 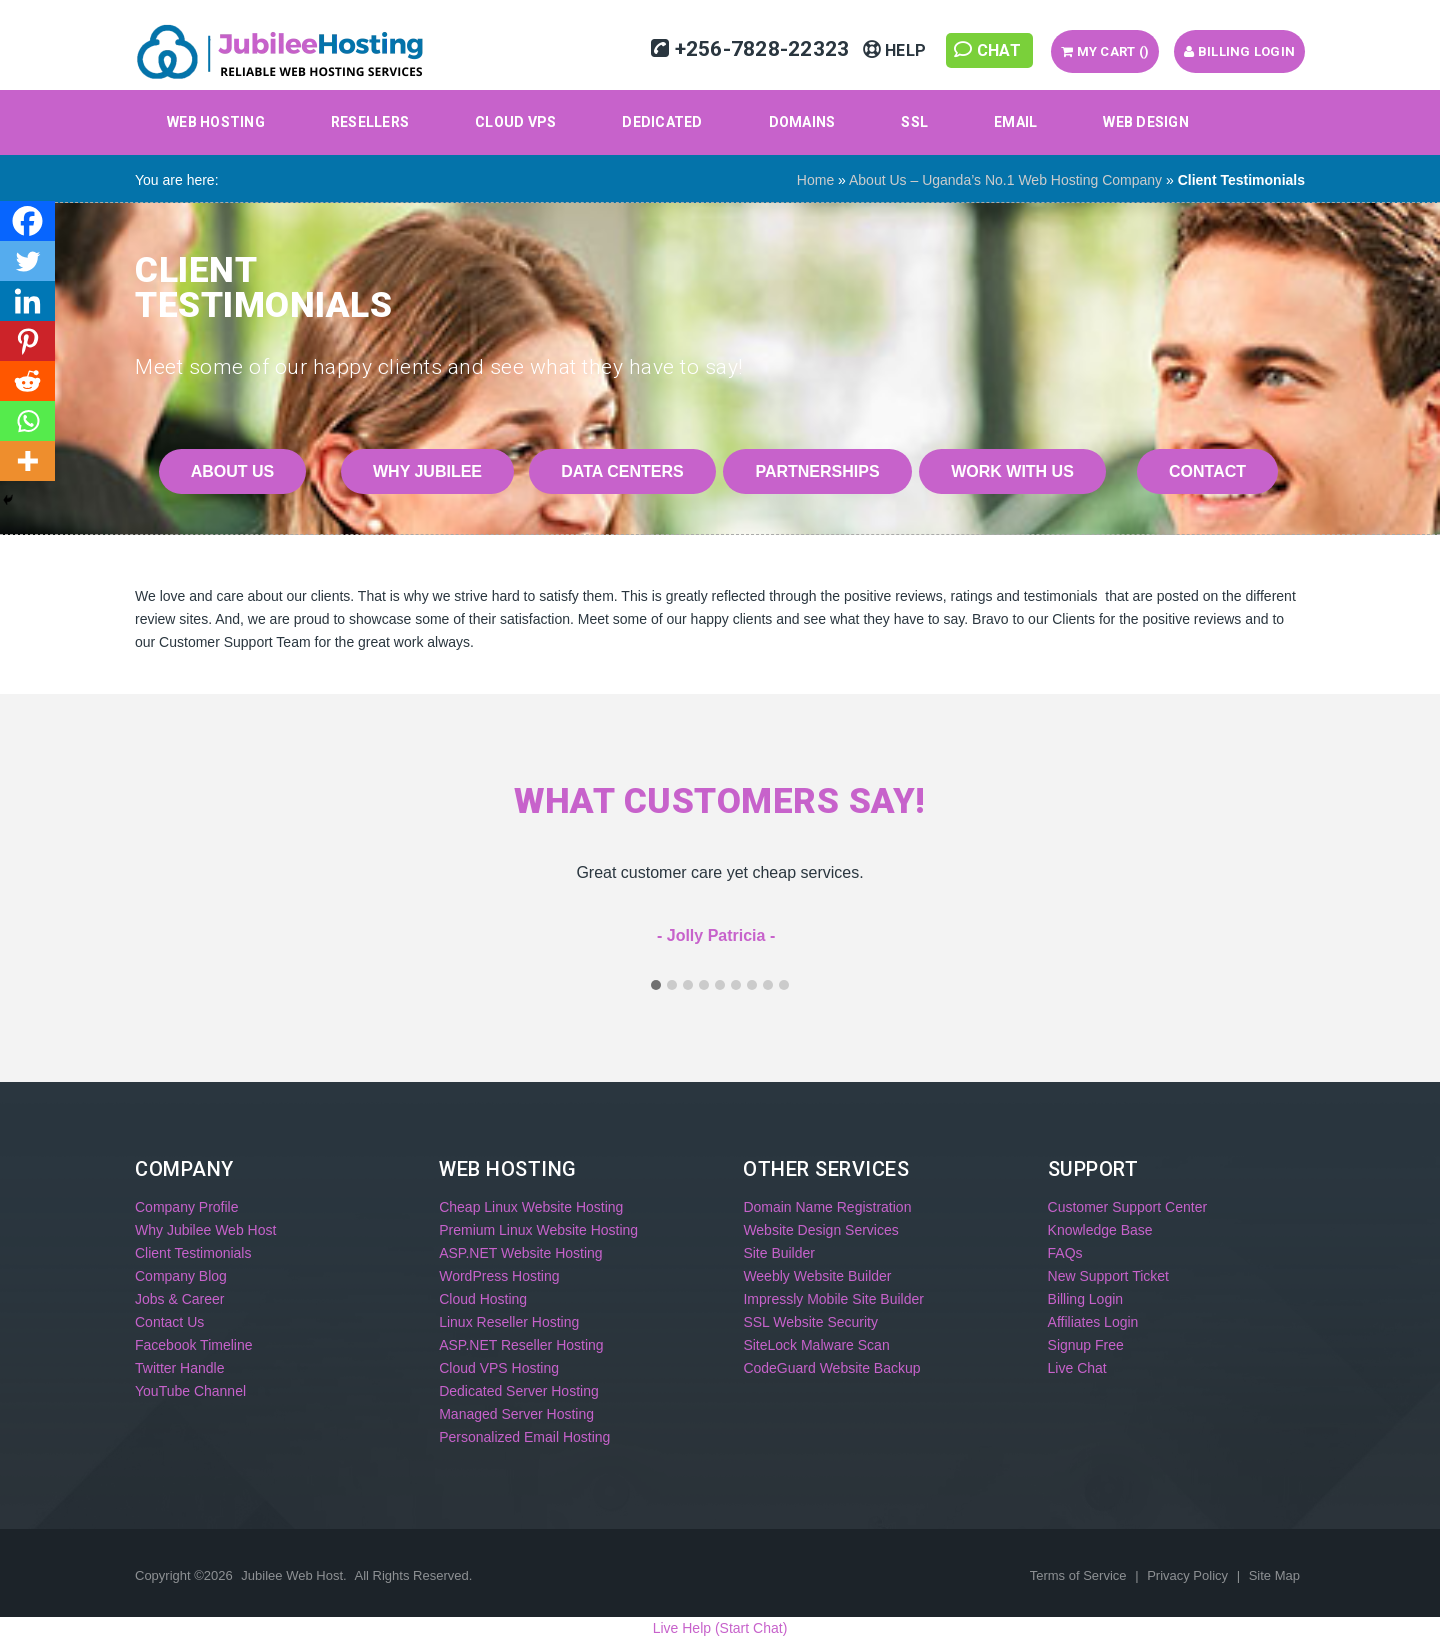 I want to click on Cheap Linux Website Hosting, so click(x=531, y=1207).